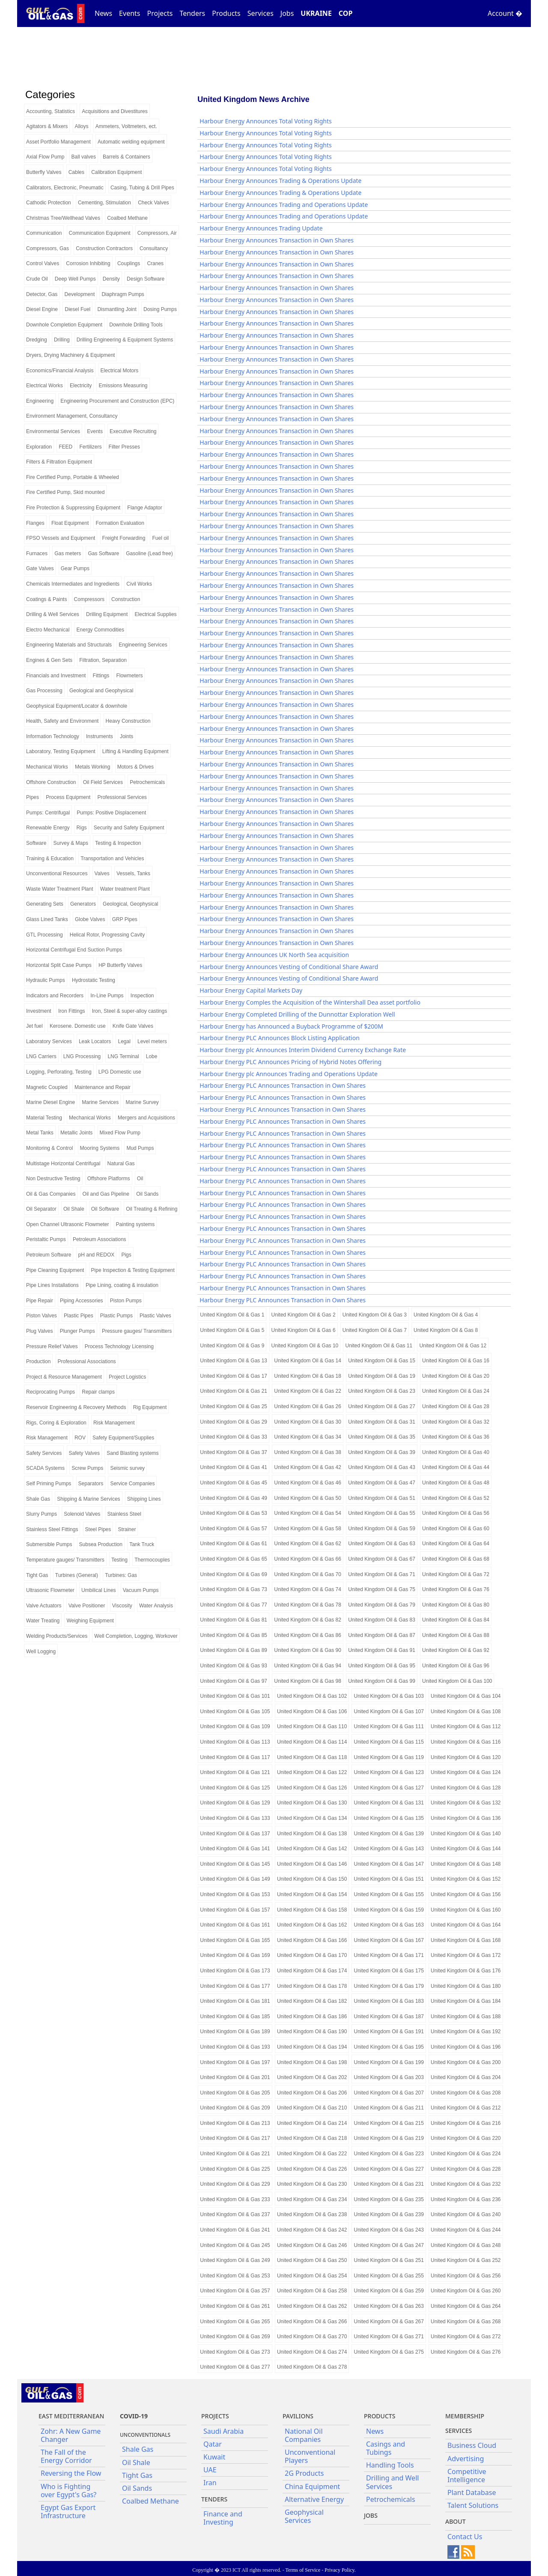 The height and width of the screenshot is (2576, 548). I want to click on United Kingdom Oil & Gas 220, so click(465, 2138).